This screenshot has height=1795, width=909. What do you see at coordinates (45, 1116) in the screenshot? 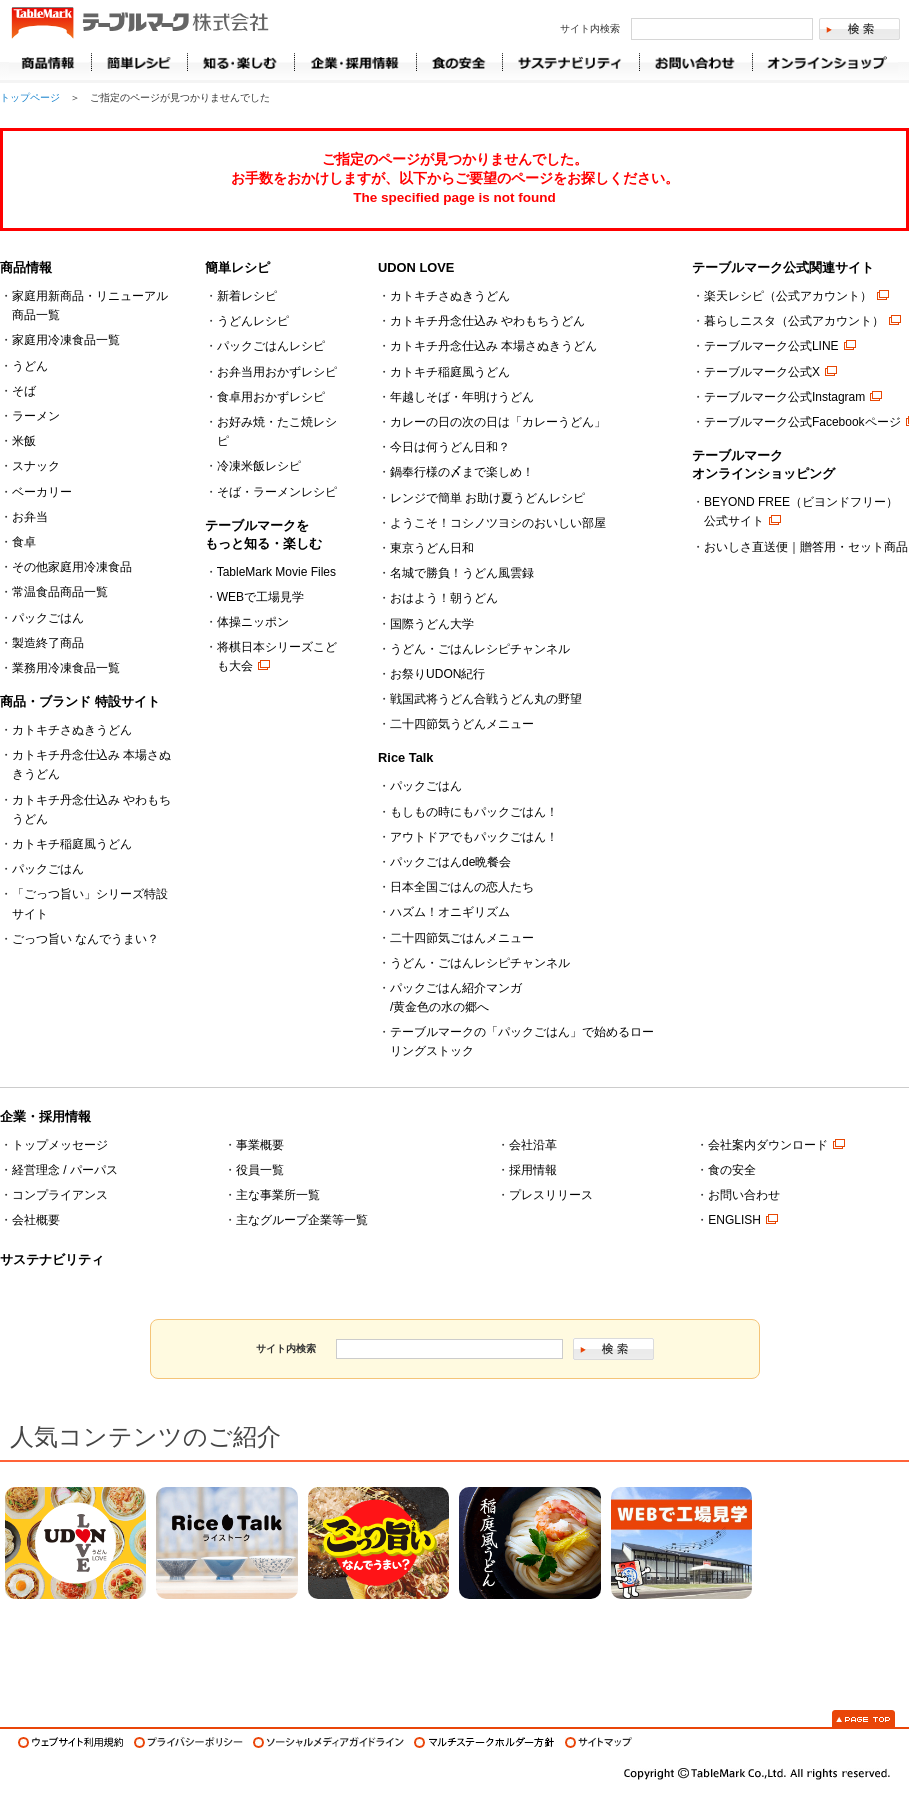
I see `企業・採用情報` at bounding box center [45, 1116].